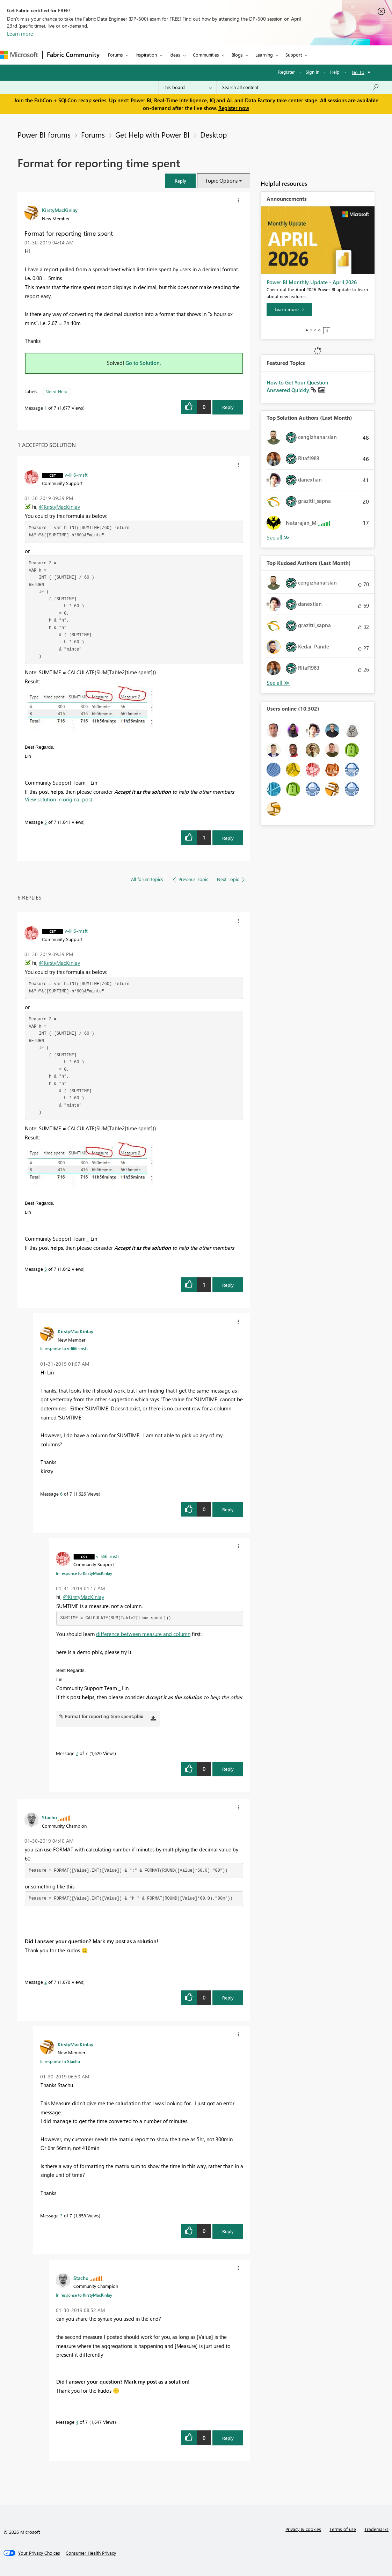 This screenshot has width=392, height=2576. Describe the element at coordinates (49, 1817) in the screenshot. I see `[View Profile of Stachu]` at that location.